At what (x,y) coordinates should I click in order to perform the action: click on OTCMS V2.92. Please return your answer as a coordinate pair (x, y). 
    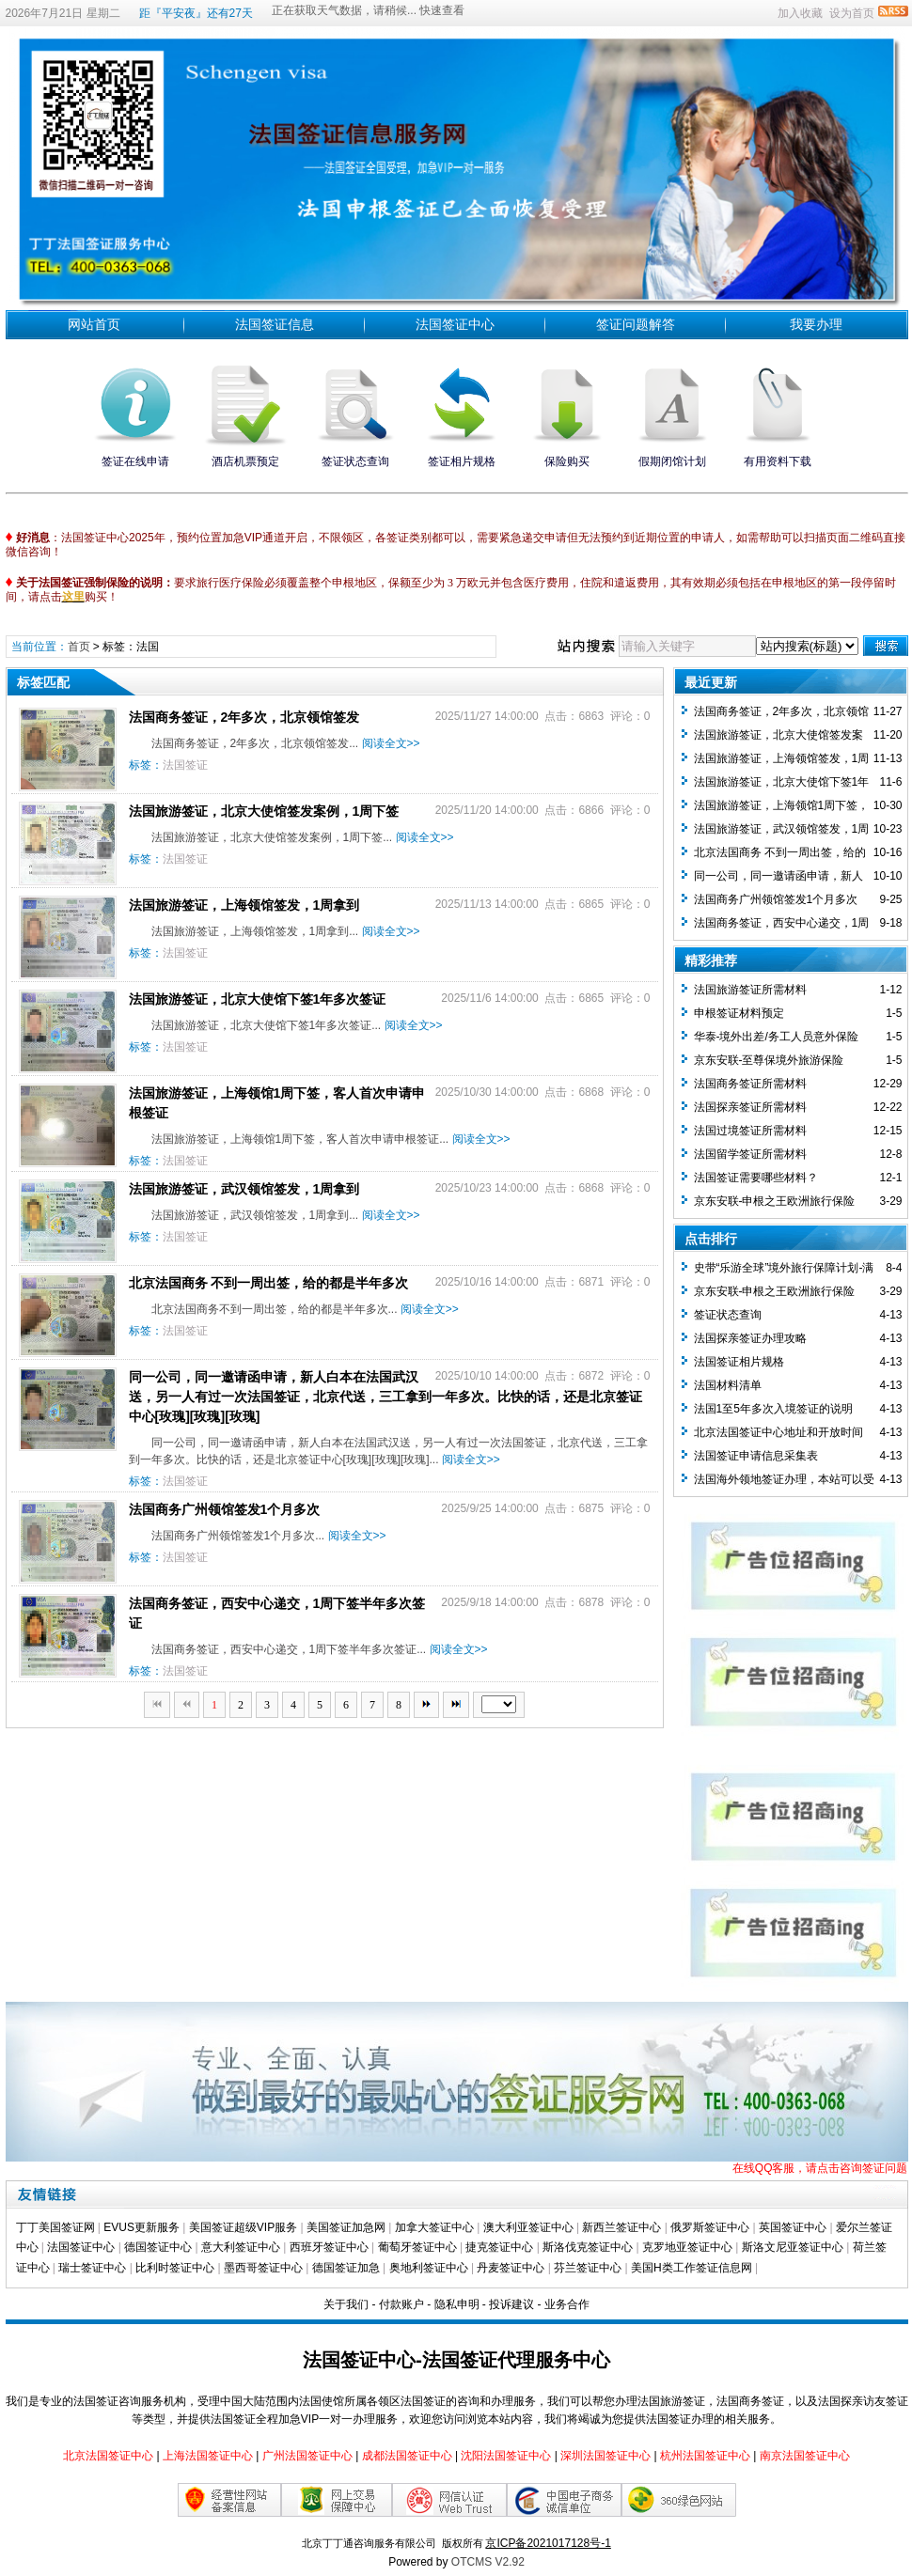
    Looking at the image, I should click on (488, 2561).